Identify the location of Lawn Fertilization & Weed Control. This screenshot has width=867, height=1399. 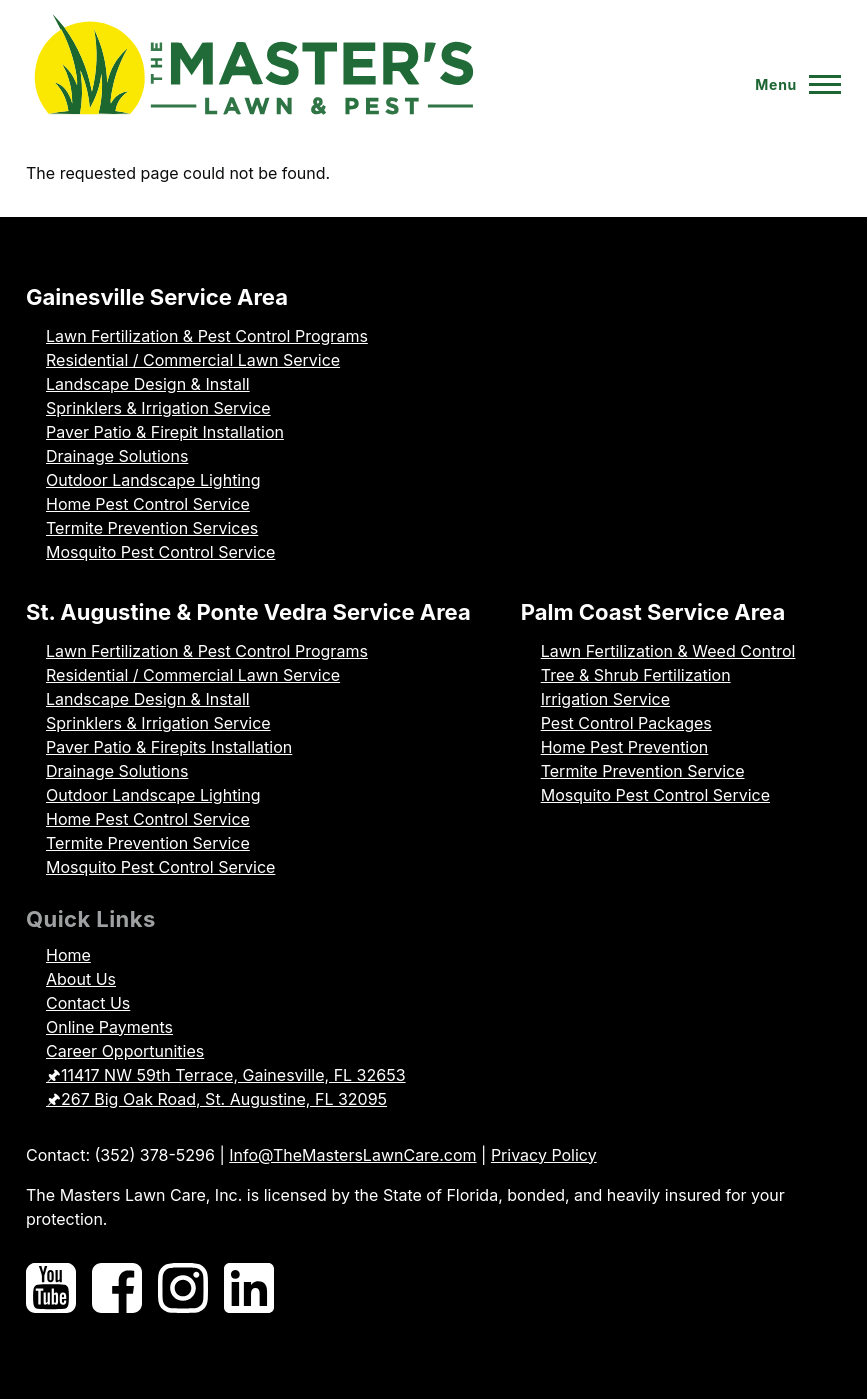
(668, 651).